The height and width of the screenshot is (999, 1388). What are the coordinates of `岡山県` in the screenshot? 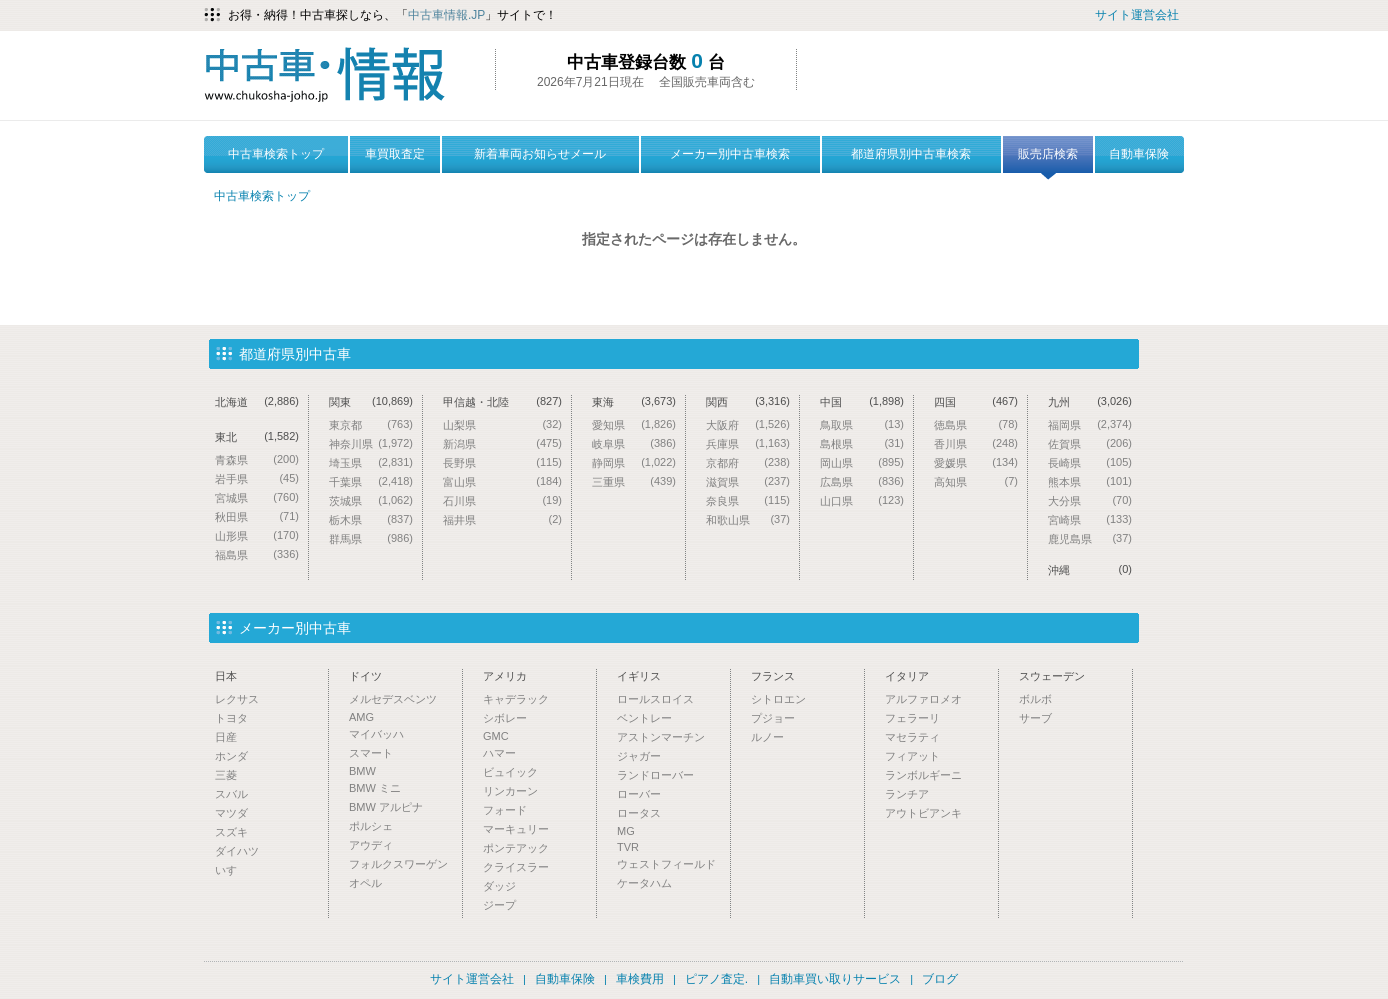 It's located at (862, 462).